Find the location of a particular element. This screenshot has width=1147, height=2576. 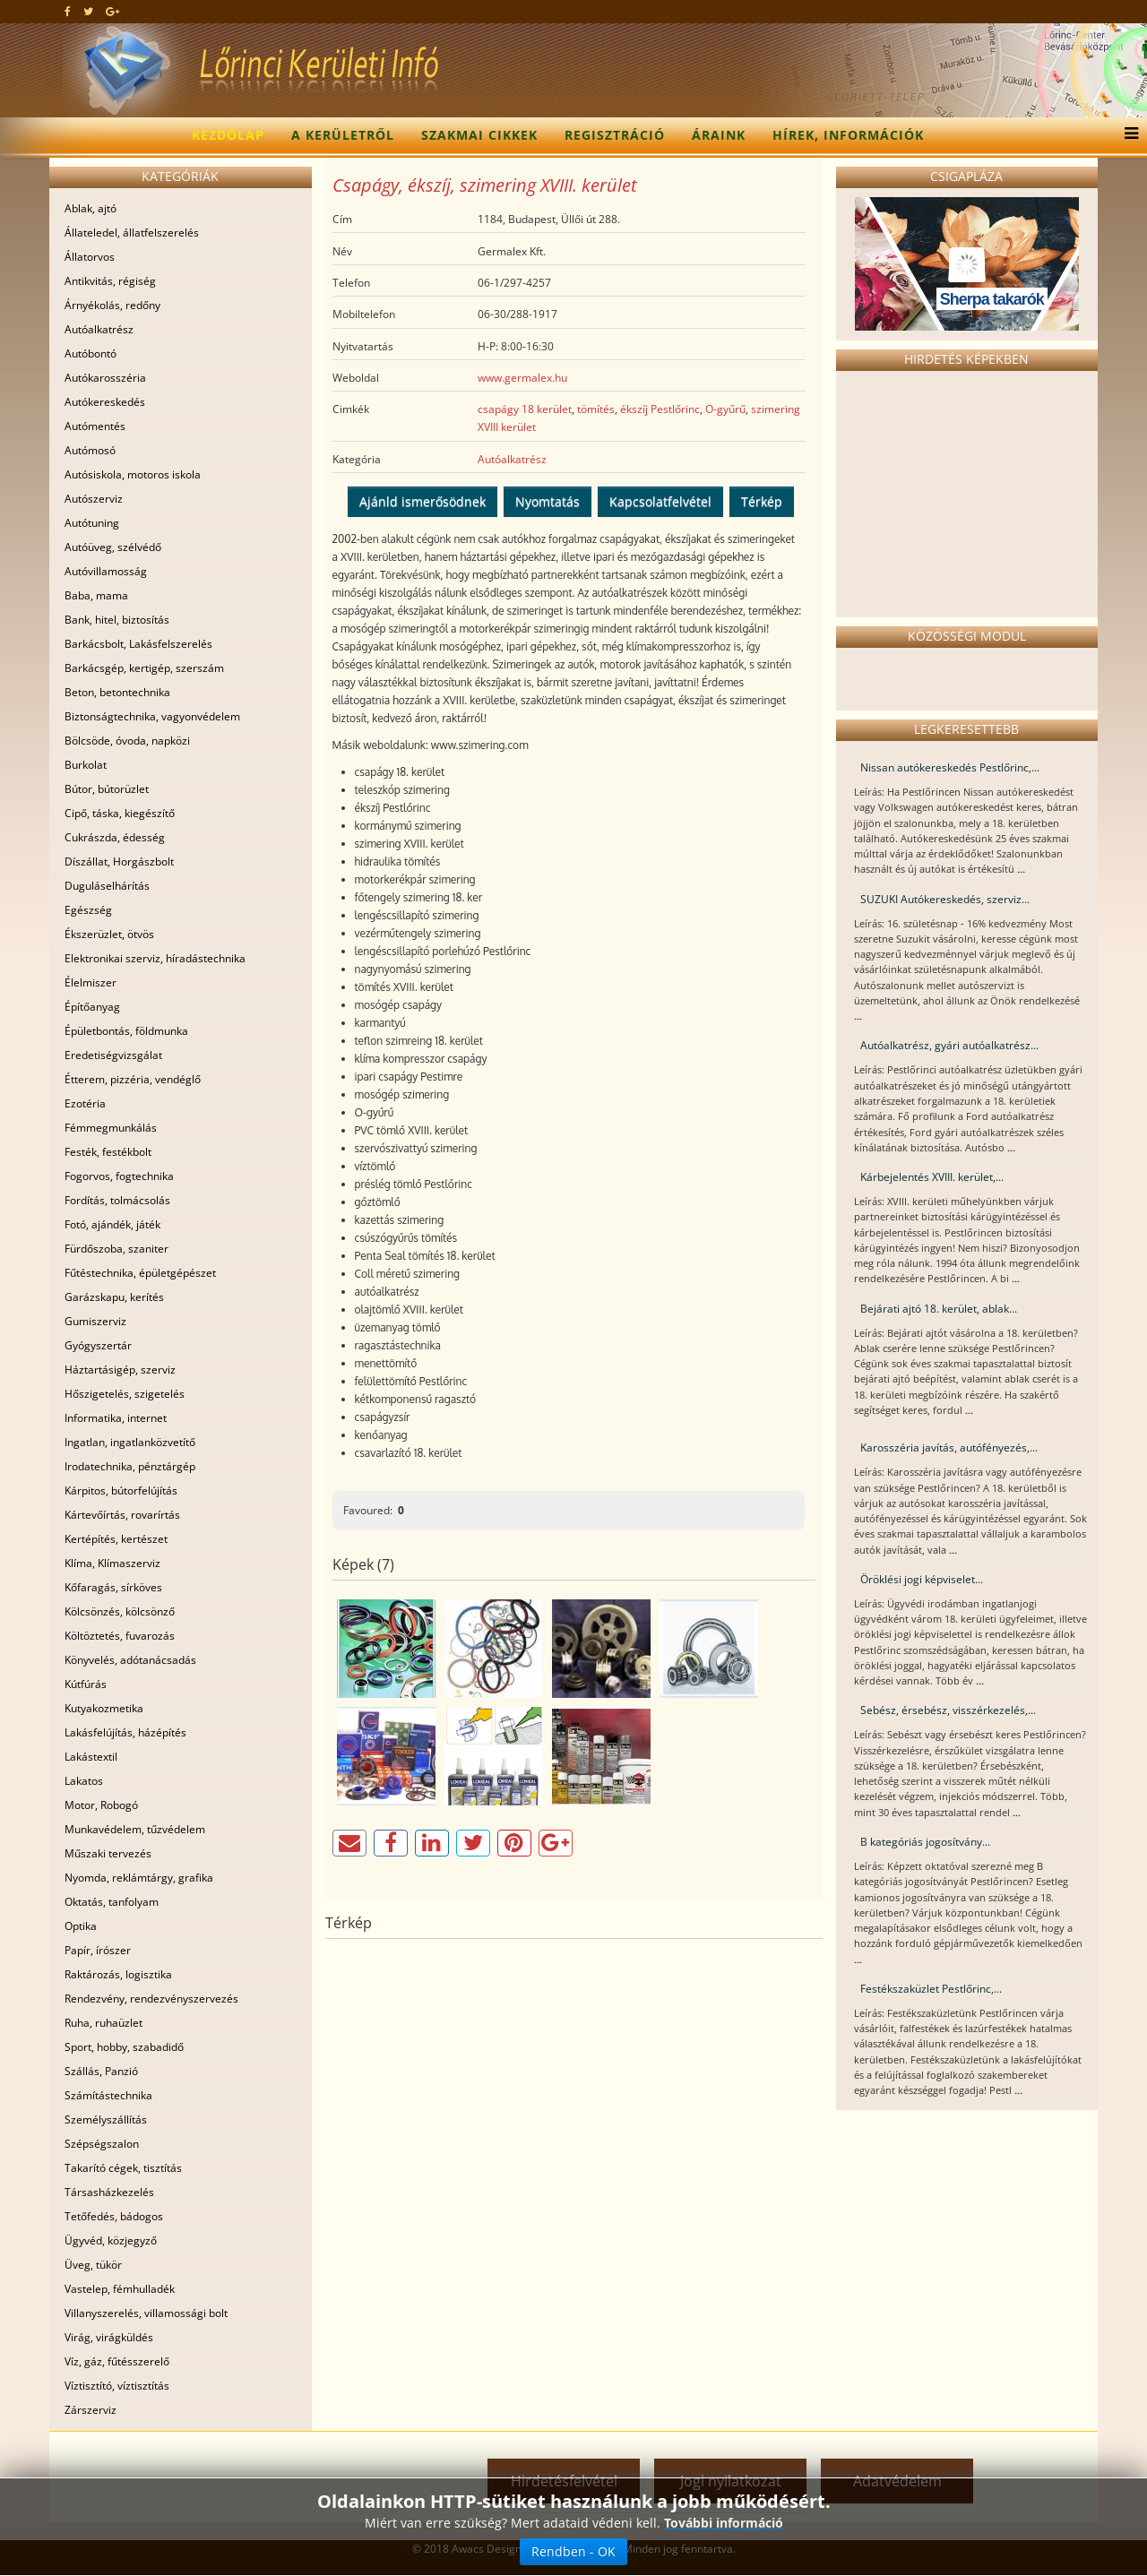

Biztonságtechnika, vagyonvédelem is located at coordinates (152, 716).